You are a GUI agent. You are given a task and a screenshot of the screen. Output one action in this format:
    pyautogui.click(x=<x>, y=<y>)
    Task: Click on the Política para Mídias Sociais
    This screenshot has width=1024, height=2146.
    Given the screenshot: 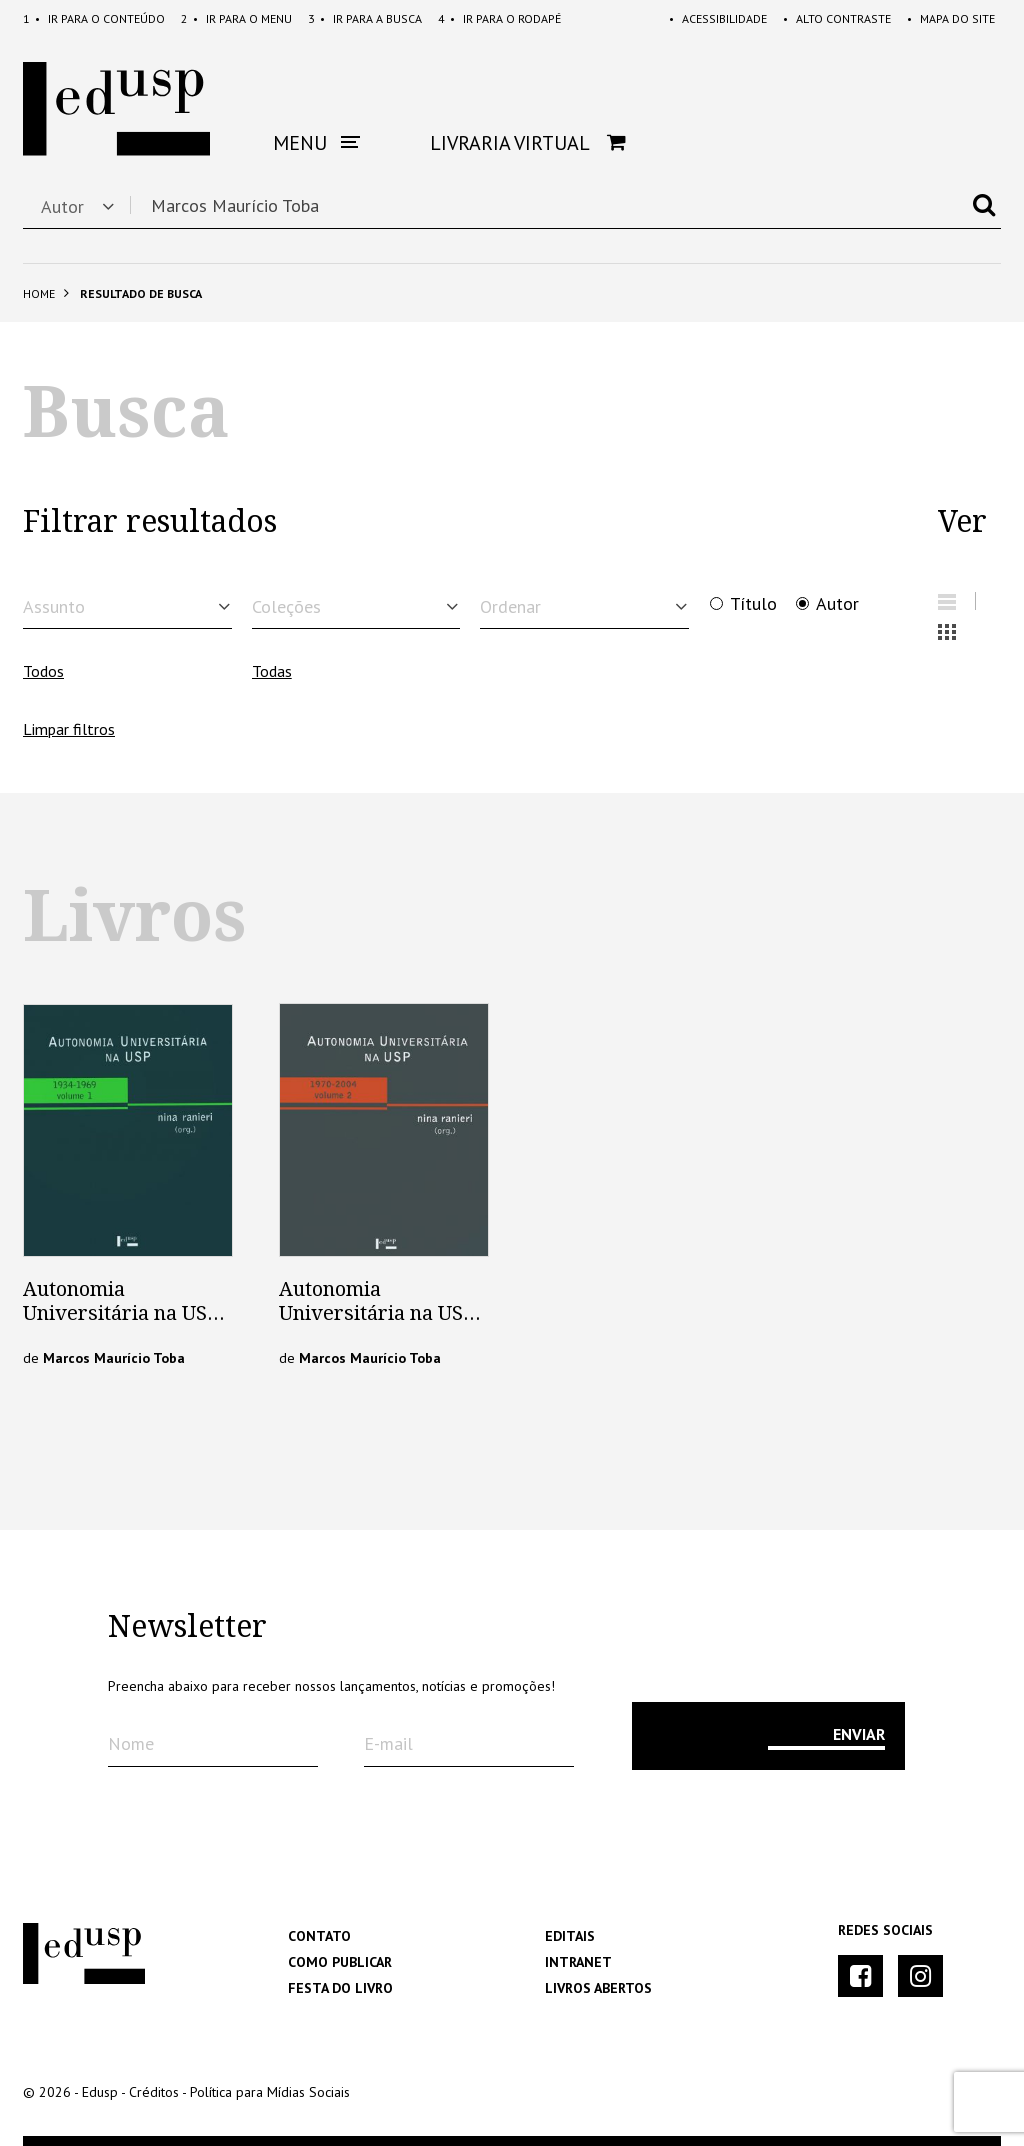 What is the action you would take?
    pyautogui.click(x=270, y=2092)
    